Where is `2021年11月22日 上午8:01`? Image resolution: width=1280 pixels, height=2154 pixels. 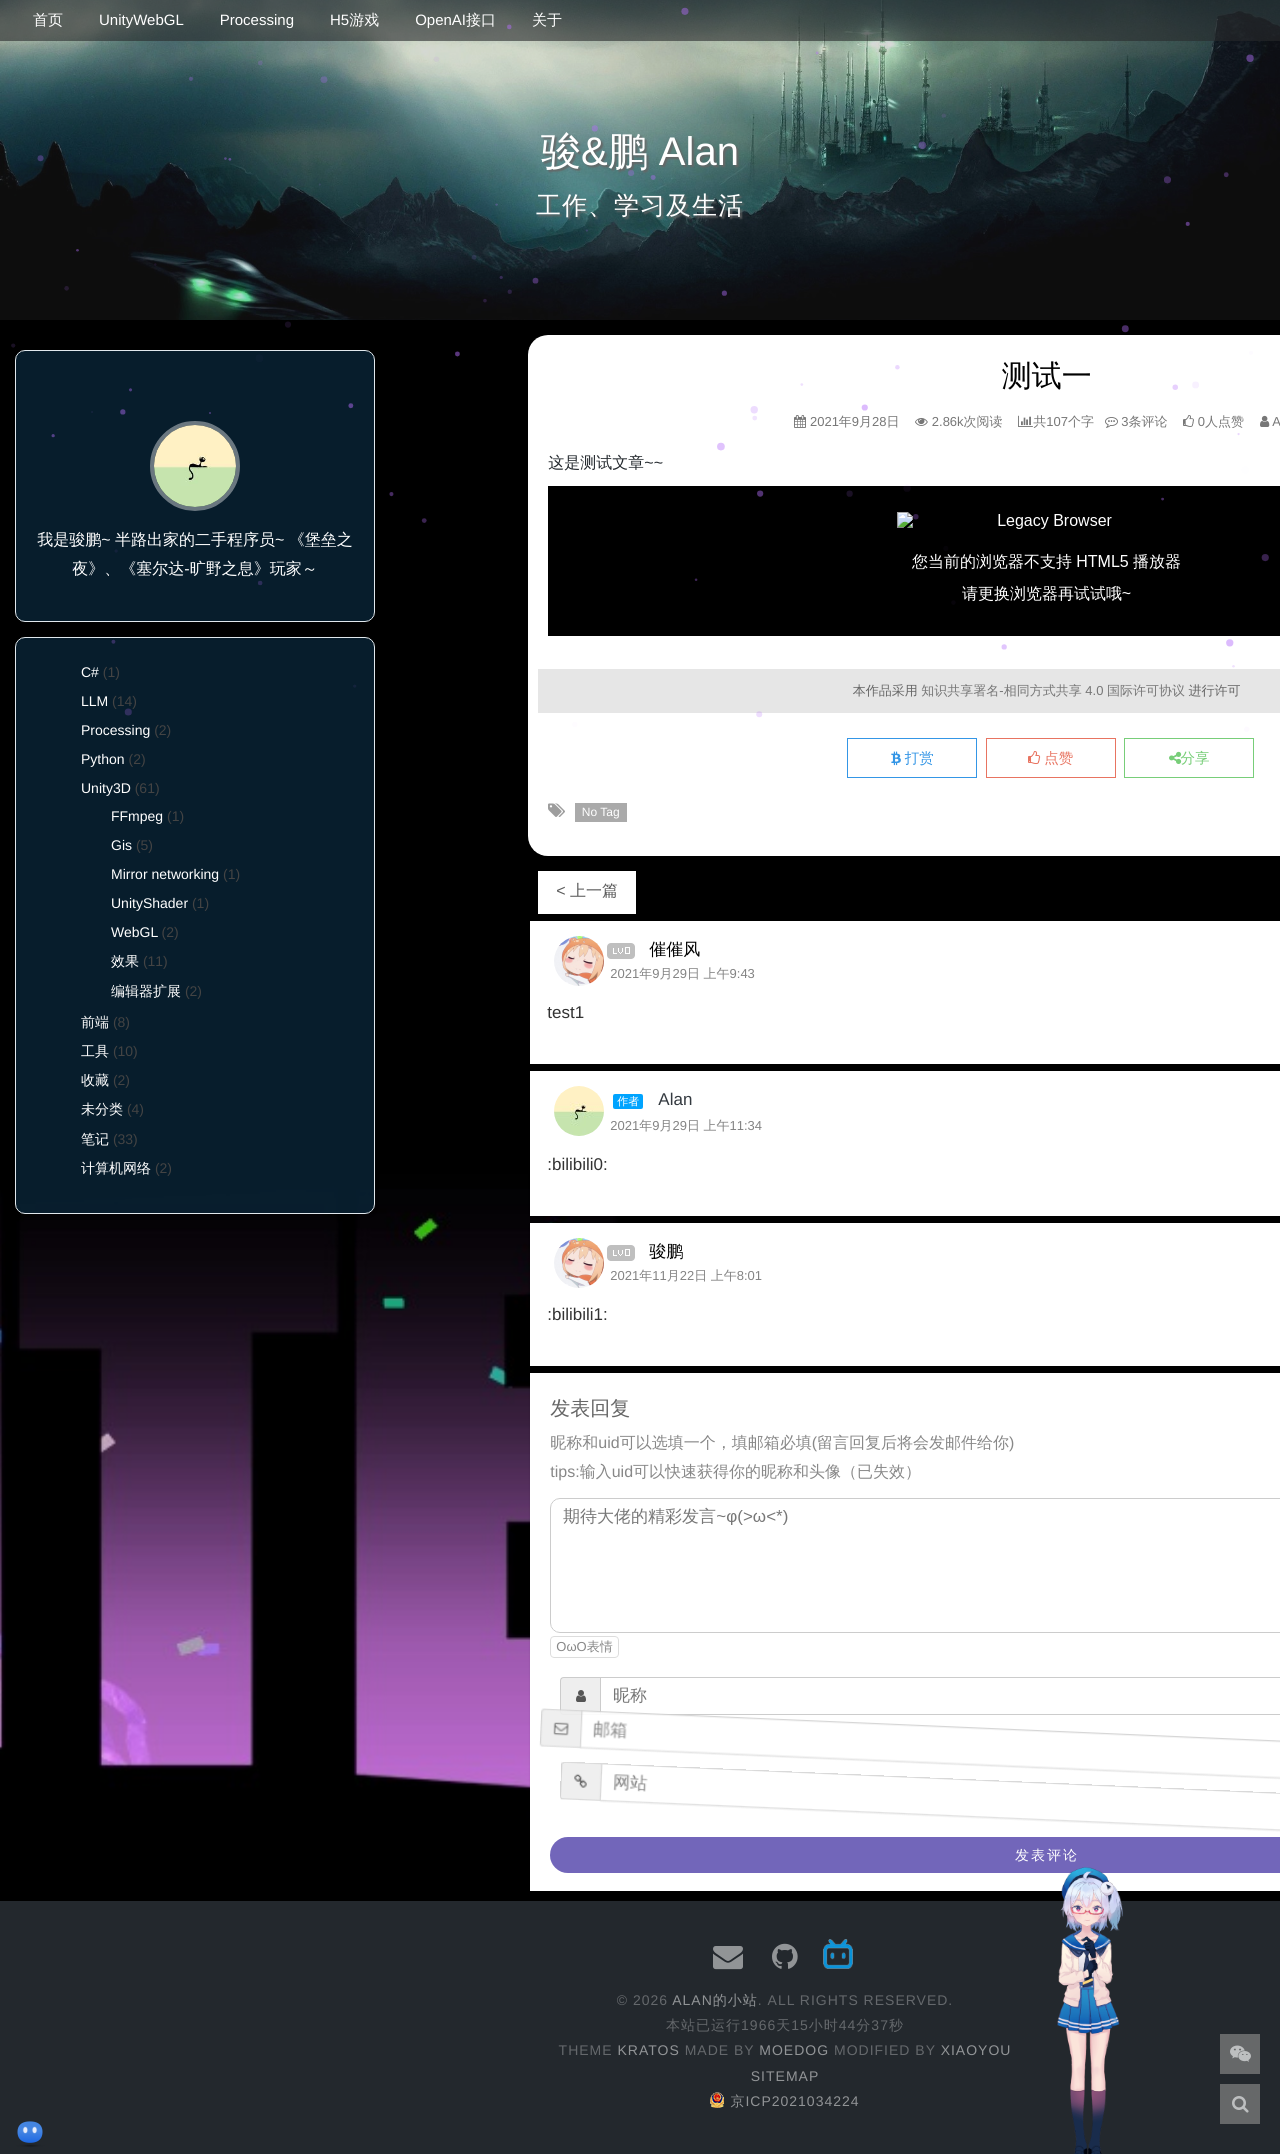
2021年11月22日 上午8:01 is located at coordinates (686, 1275).